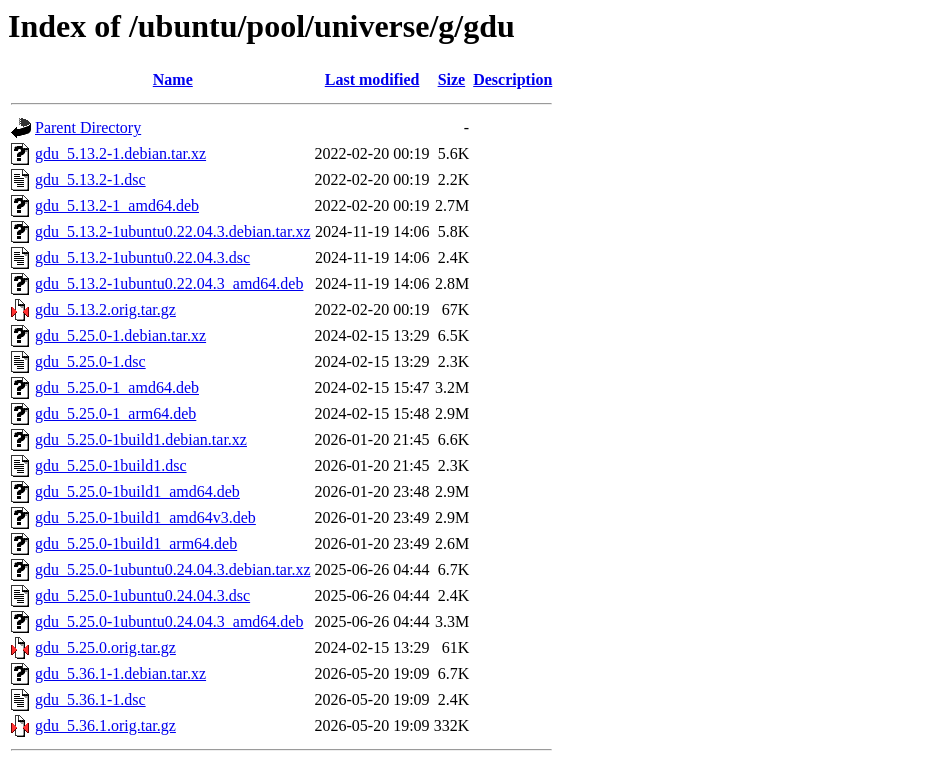 The width and height of the screenshot is (941, 770). What do you see at coordinates (137, 491) in the screenshot?
I see `gdu_5.25.0-1build1_amd64.deb` at bounding box center [137, 491].